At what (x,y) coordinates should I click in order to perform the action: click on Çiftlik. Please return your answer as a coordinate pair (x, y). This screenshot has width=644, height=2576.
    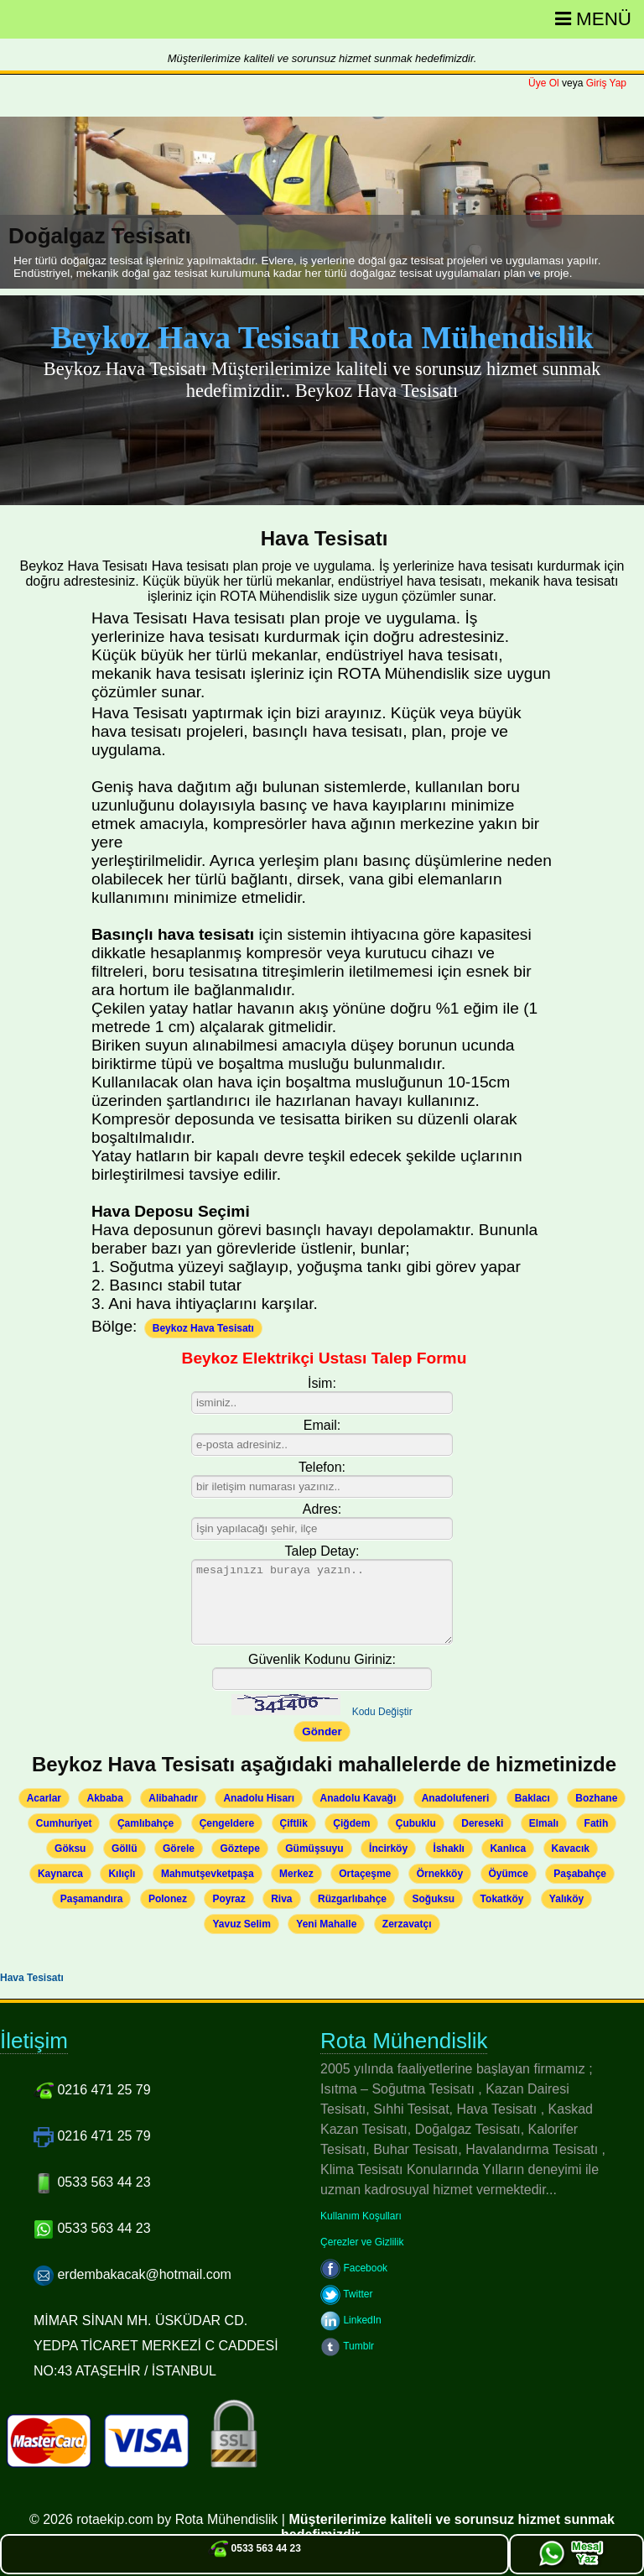
    Looking at the image, I should click on (294, 1823).